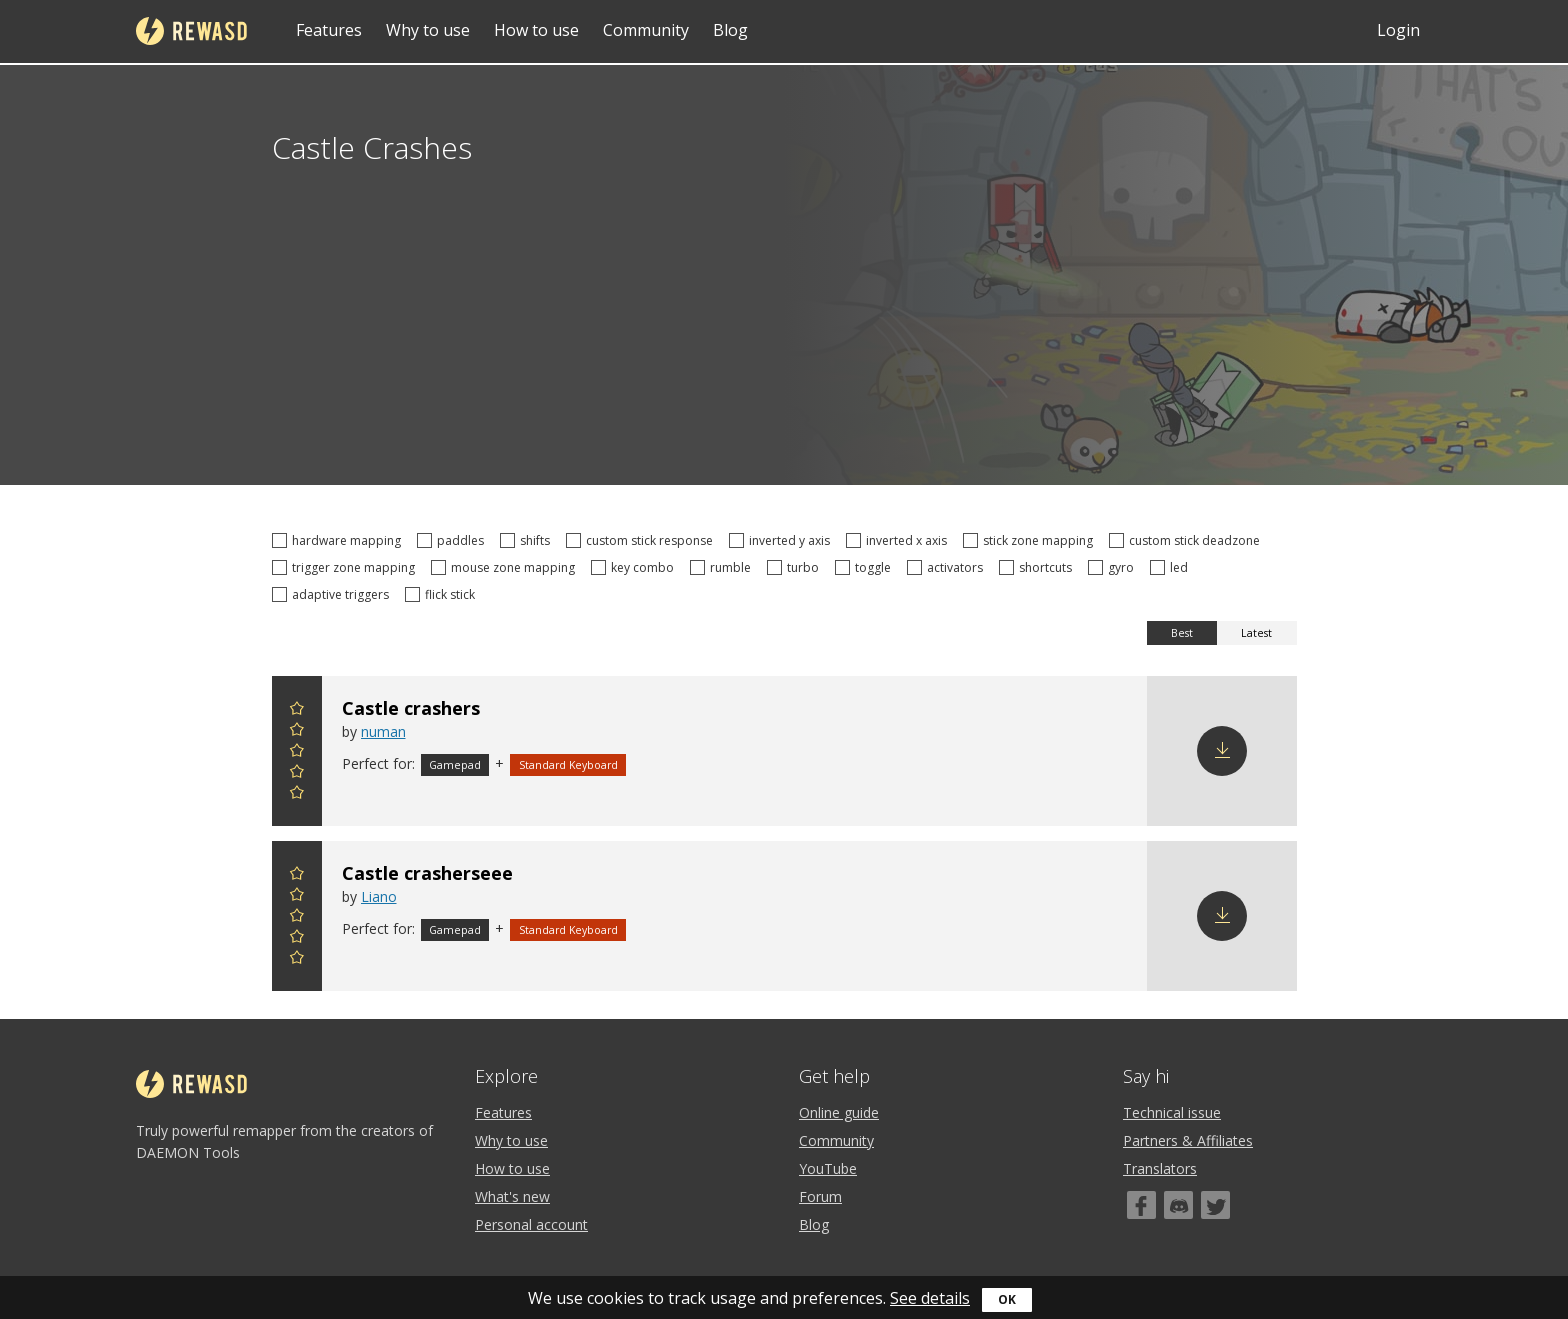  I want to click on stick zone mapping, so click(1031, 540).